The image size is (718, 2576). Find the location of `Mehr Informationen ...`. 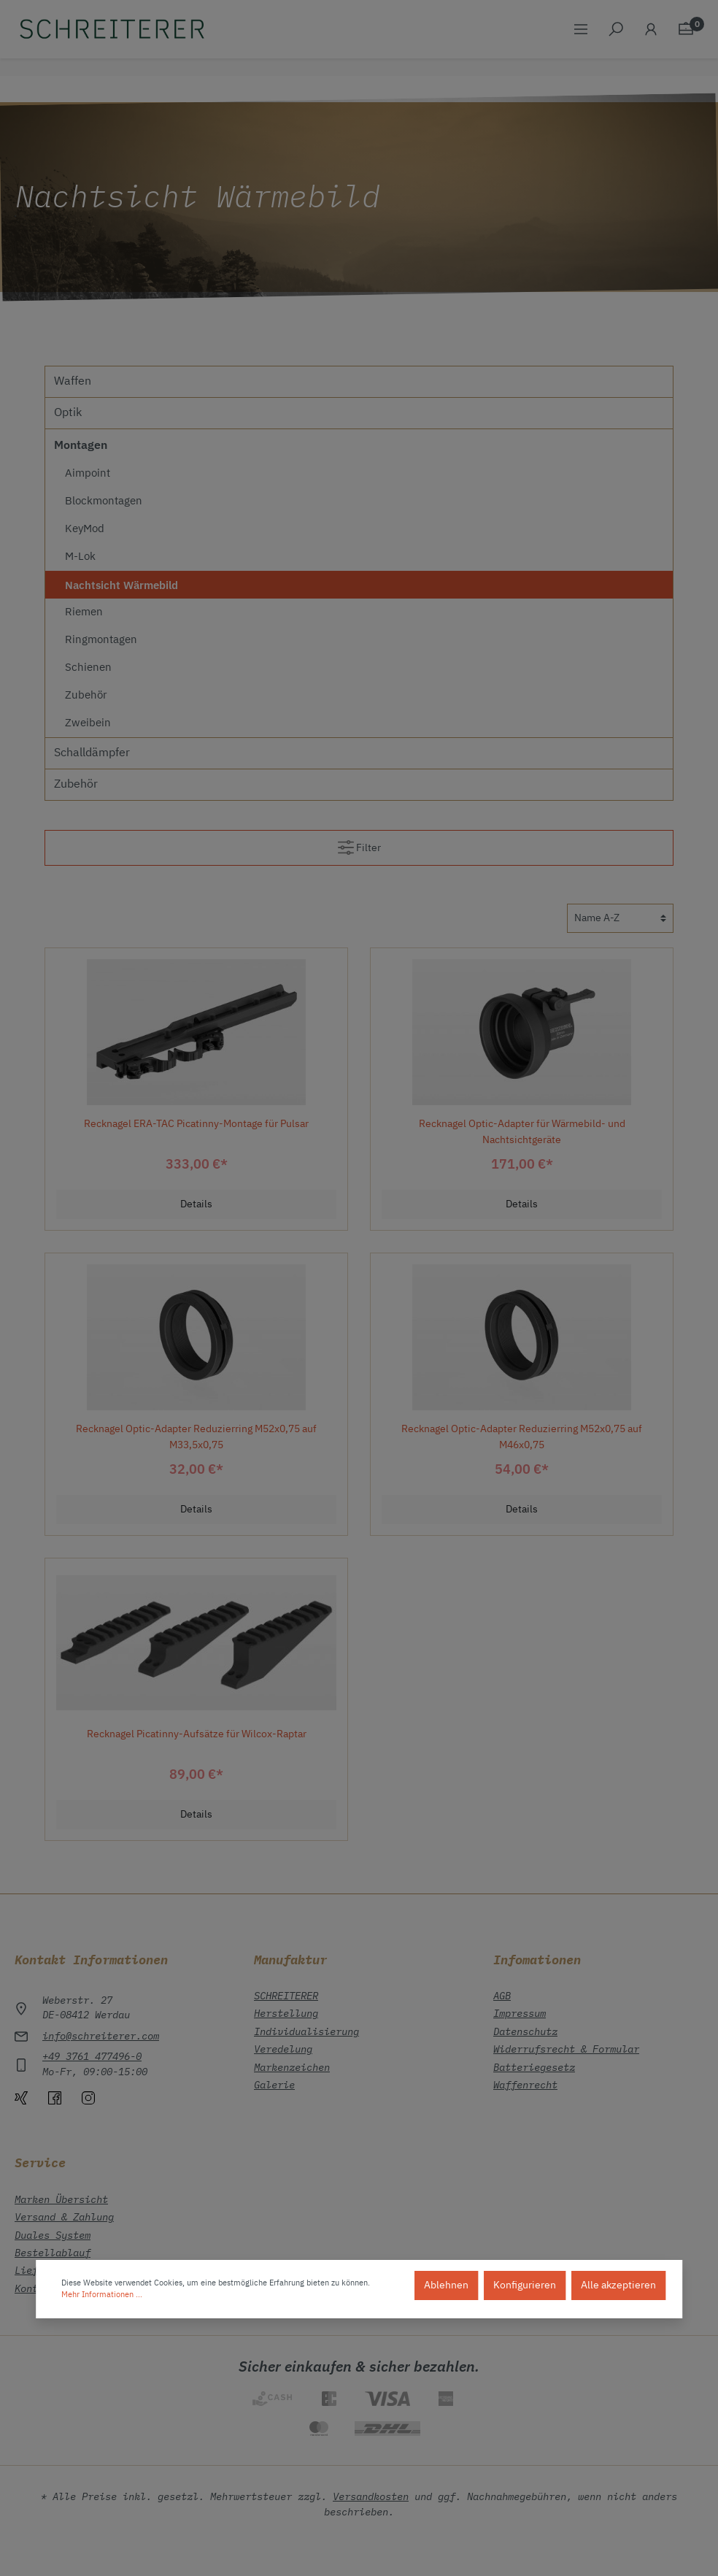

Mehr Informationen ... is located at coordinates (101, 2295).